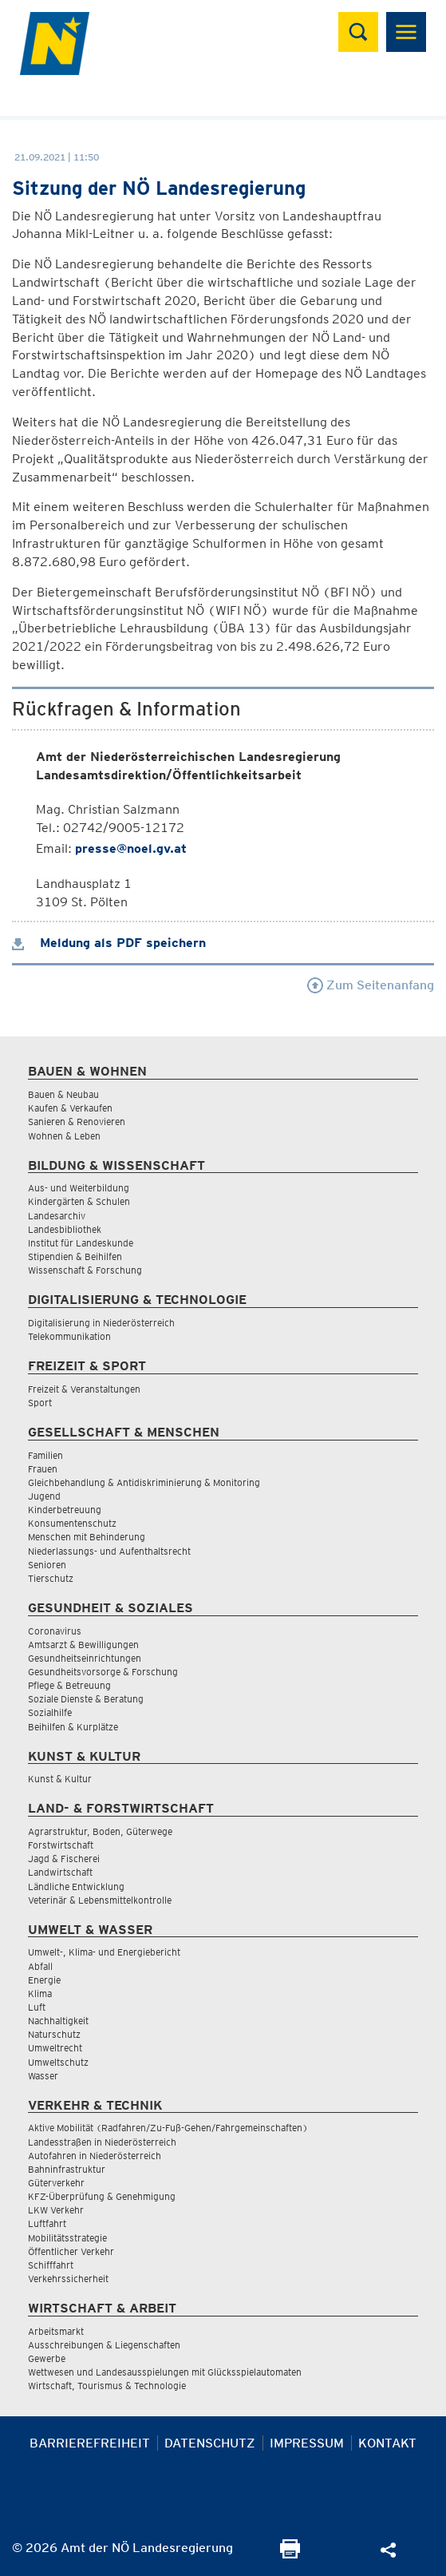 This screenshot has width=446, height=2576. What do you see at coordinates (290, 2554) in the screenshot?
I see `[Seite Ausdrucken]` at bounding box center [290, 2554].